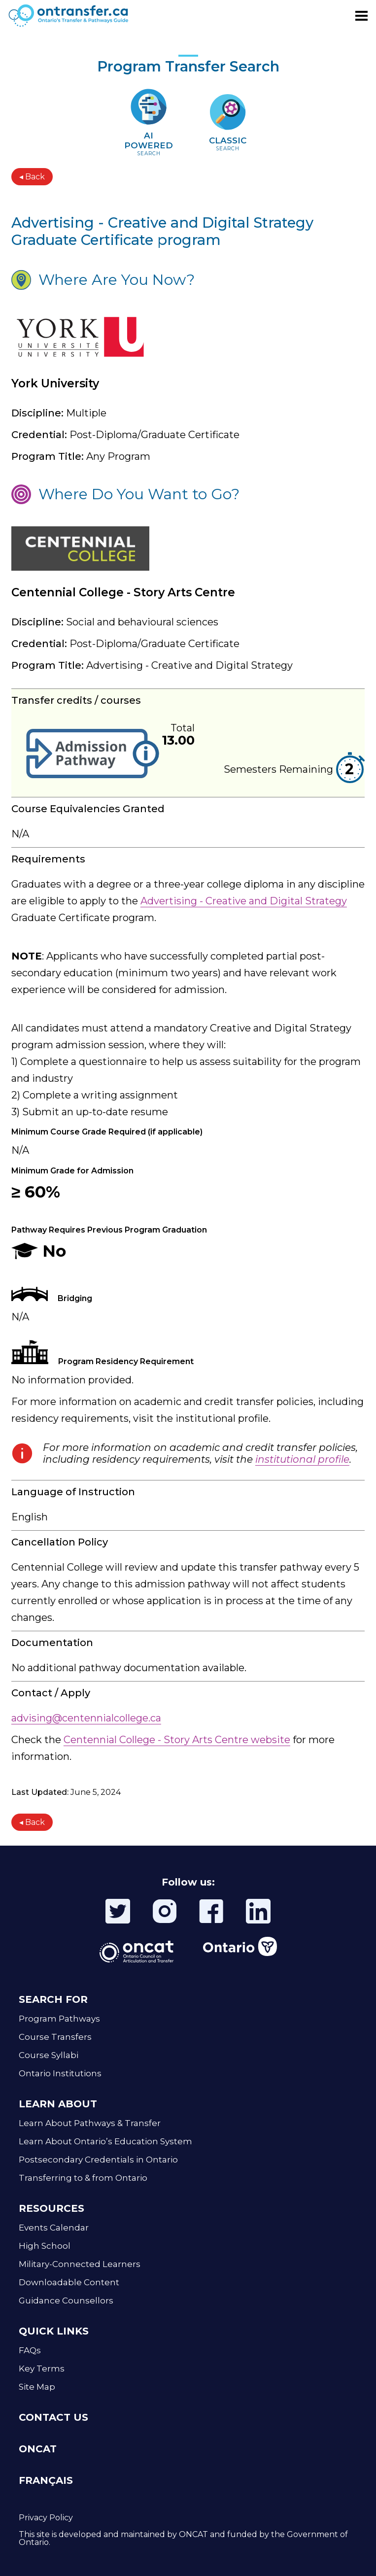 This screenshot has width=376, height=2576. Describe the element at coordinates (79, 2264) in the screenshot. I see `Military-Connected Learners` at that location.